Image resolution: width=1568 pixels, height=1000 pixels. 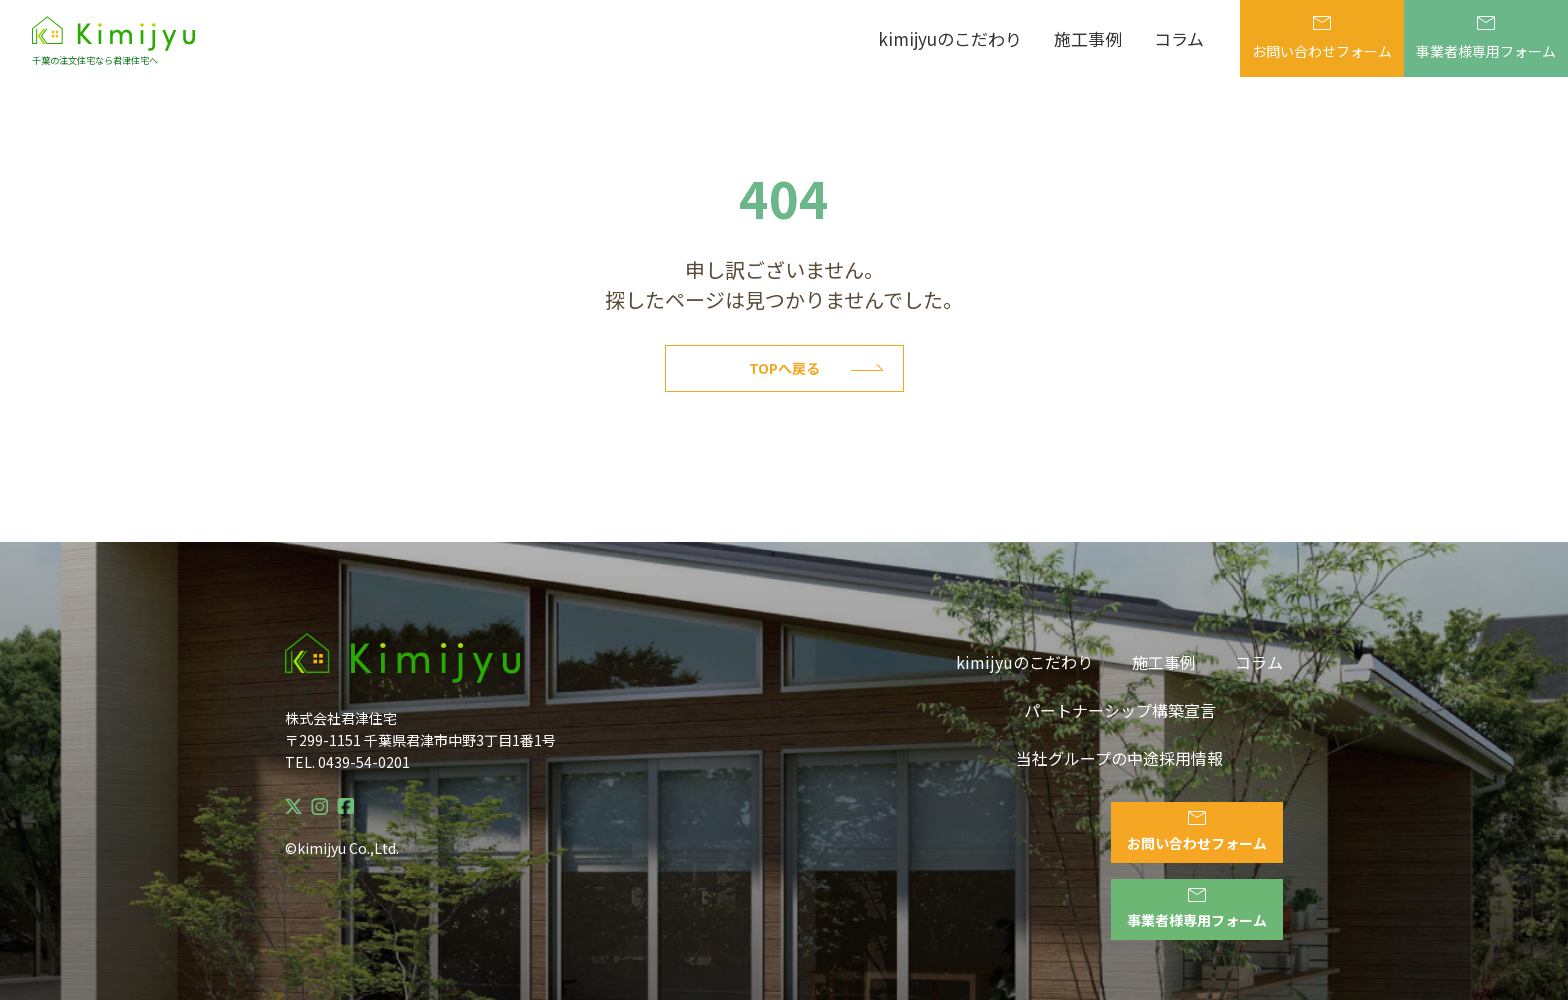 What do you see at coordinates (1119, 758) in the screenshot?
I see `当社グループの中途採用情報` at bounding box center [1119, 758].